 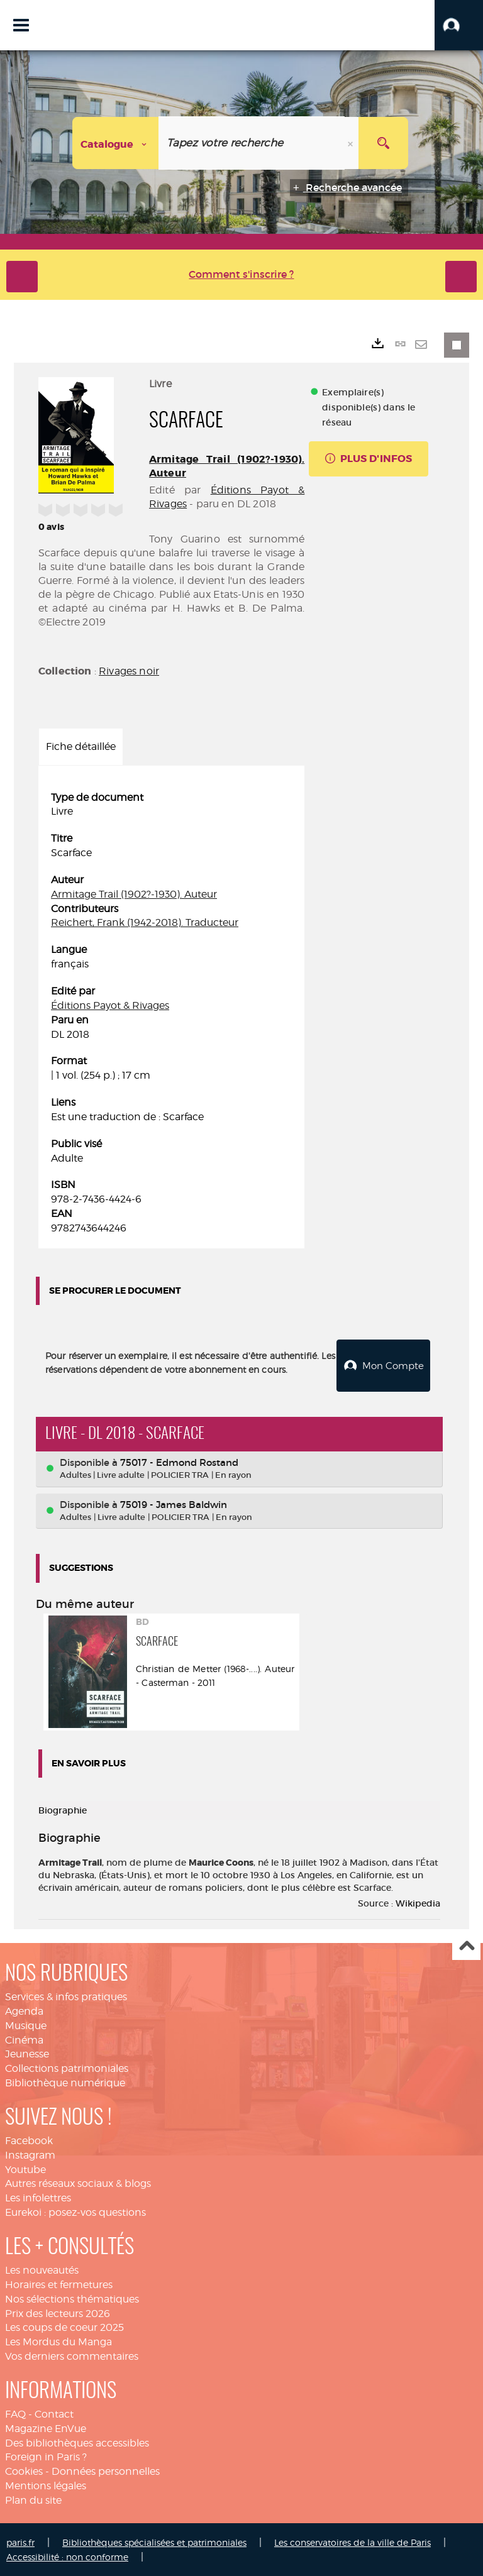 I want to click on Armitage Trail (1902?-1930). Auteur, so click(x=134, y=894).